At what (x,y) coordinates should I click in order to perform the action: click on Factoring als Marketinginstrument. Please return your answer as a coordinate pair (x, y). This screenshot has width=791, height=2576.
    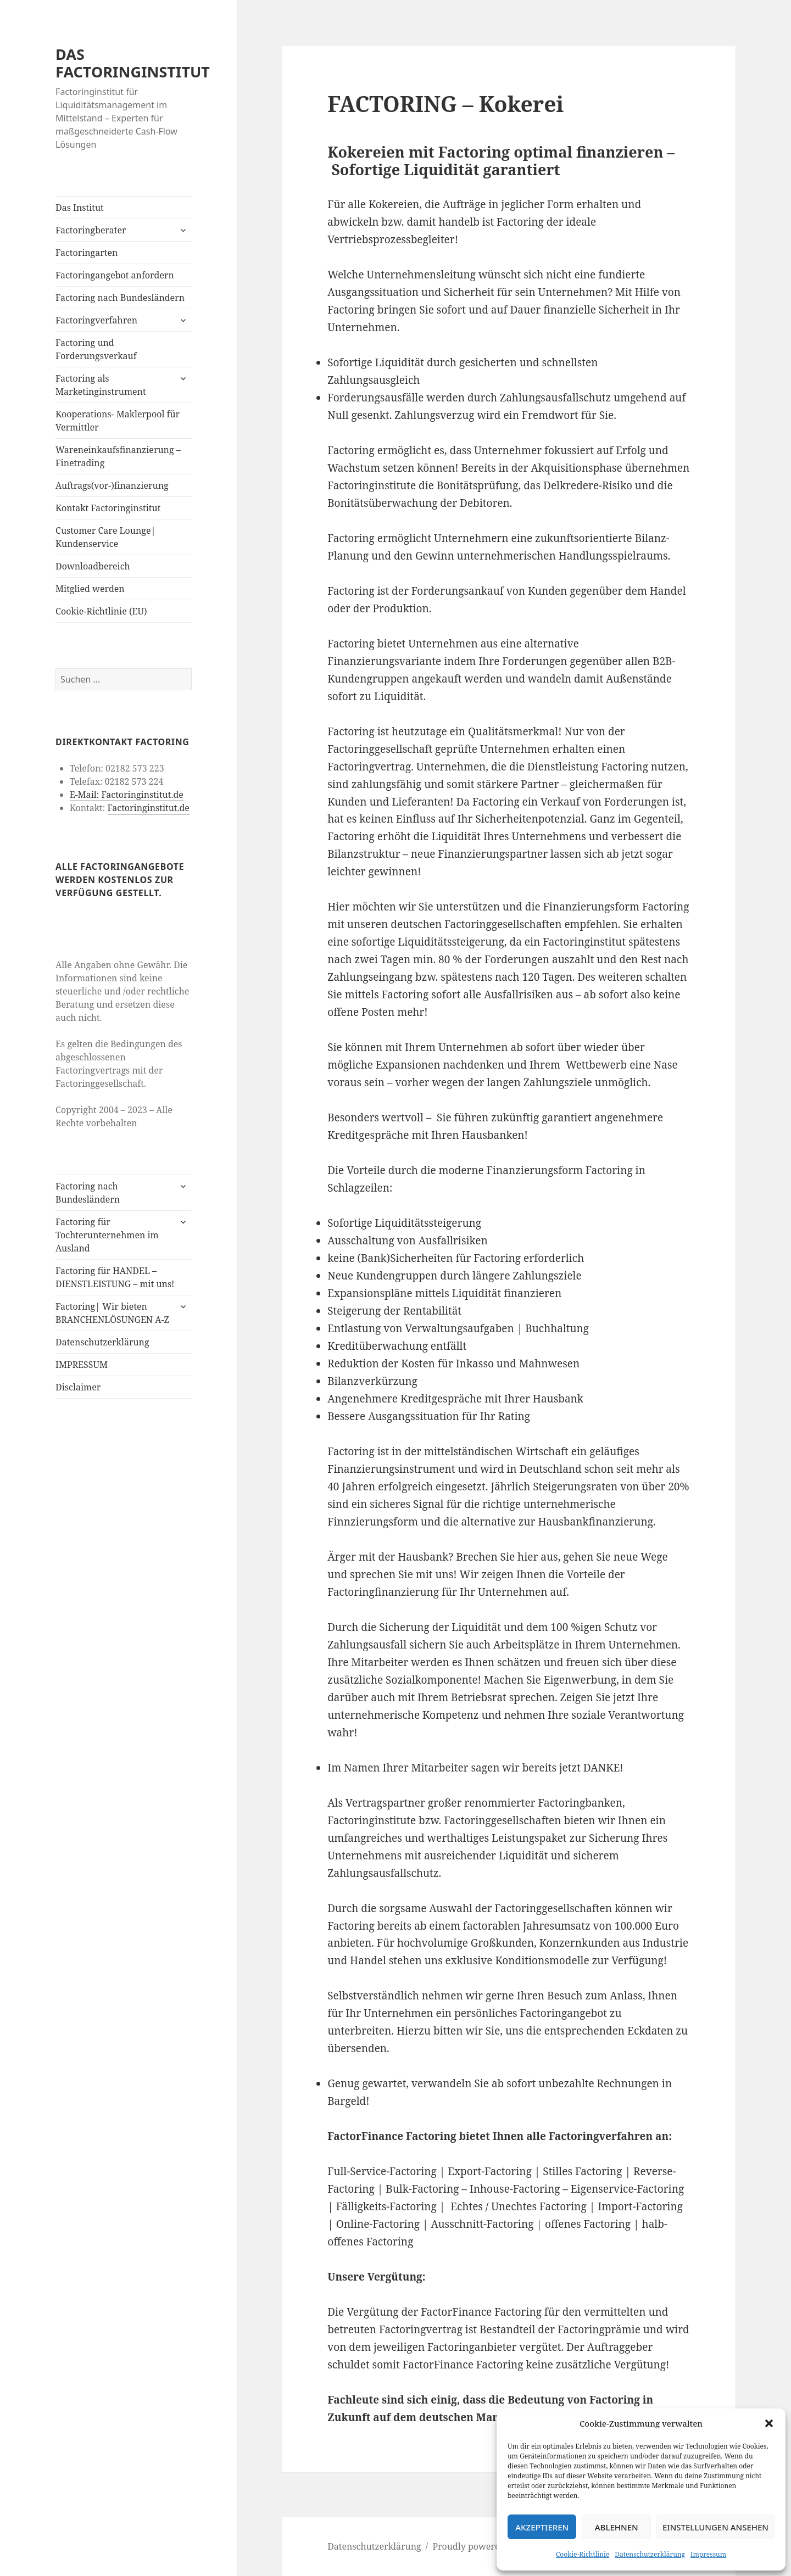
    Looking at the image, I should click on (100, 385).